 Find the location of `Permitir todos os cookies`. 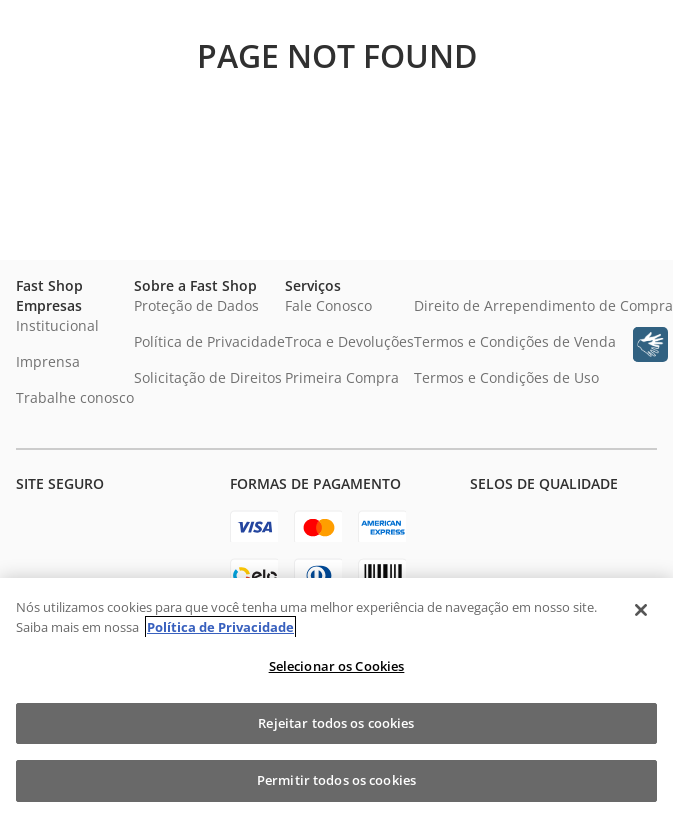

Permitir todos os cookies is located at coordinates (336, 780).